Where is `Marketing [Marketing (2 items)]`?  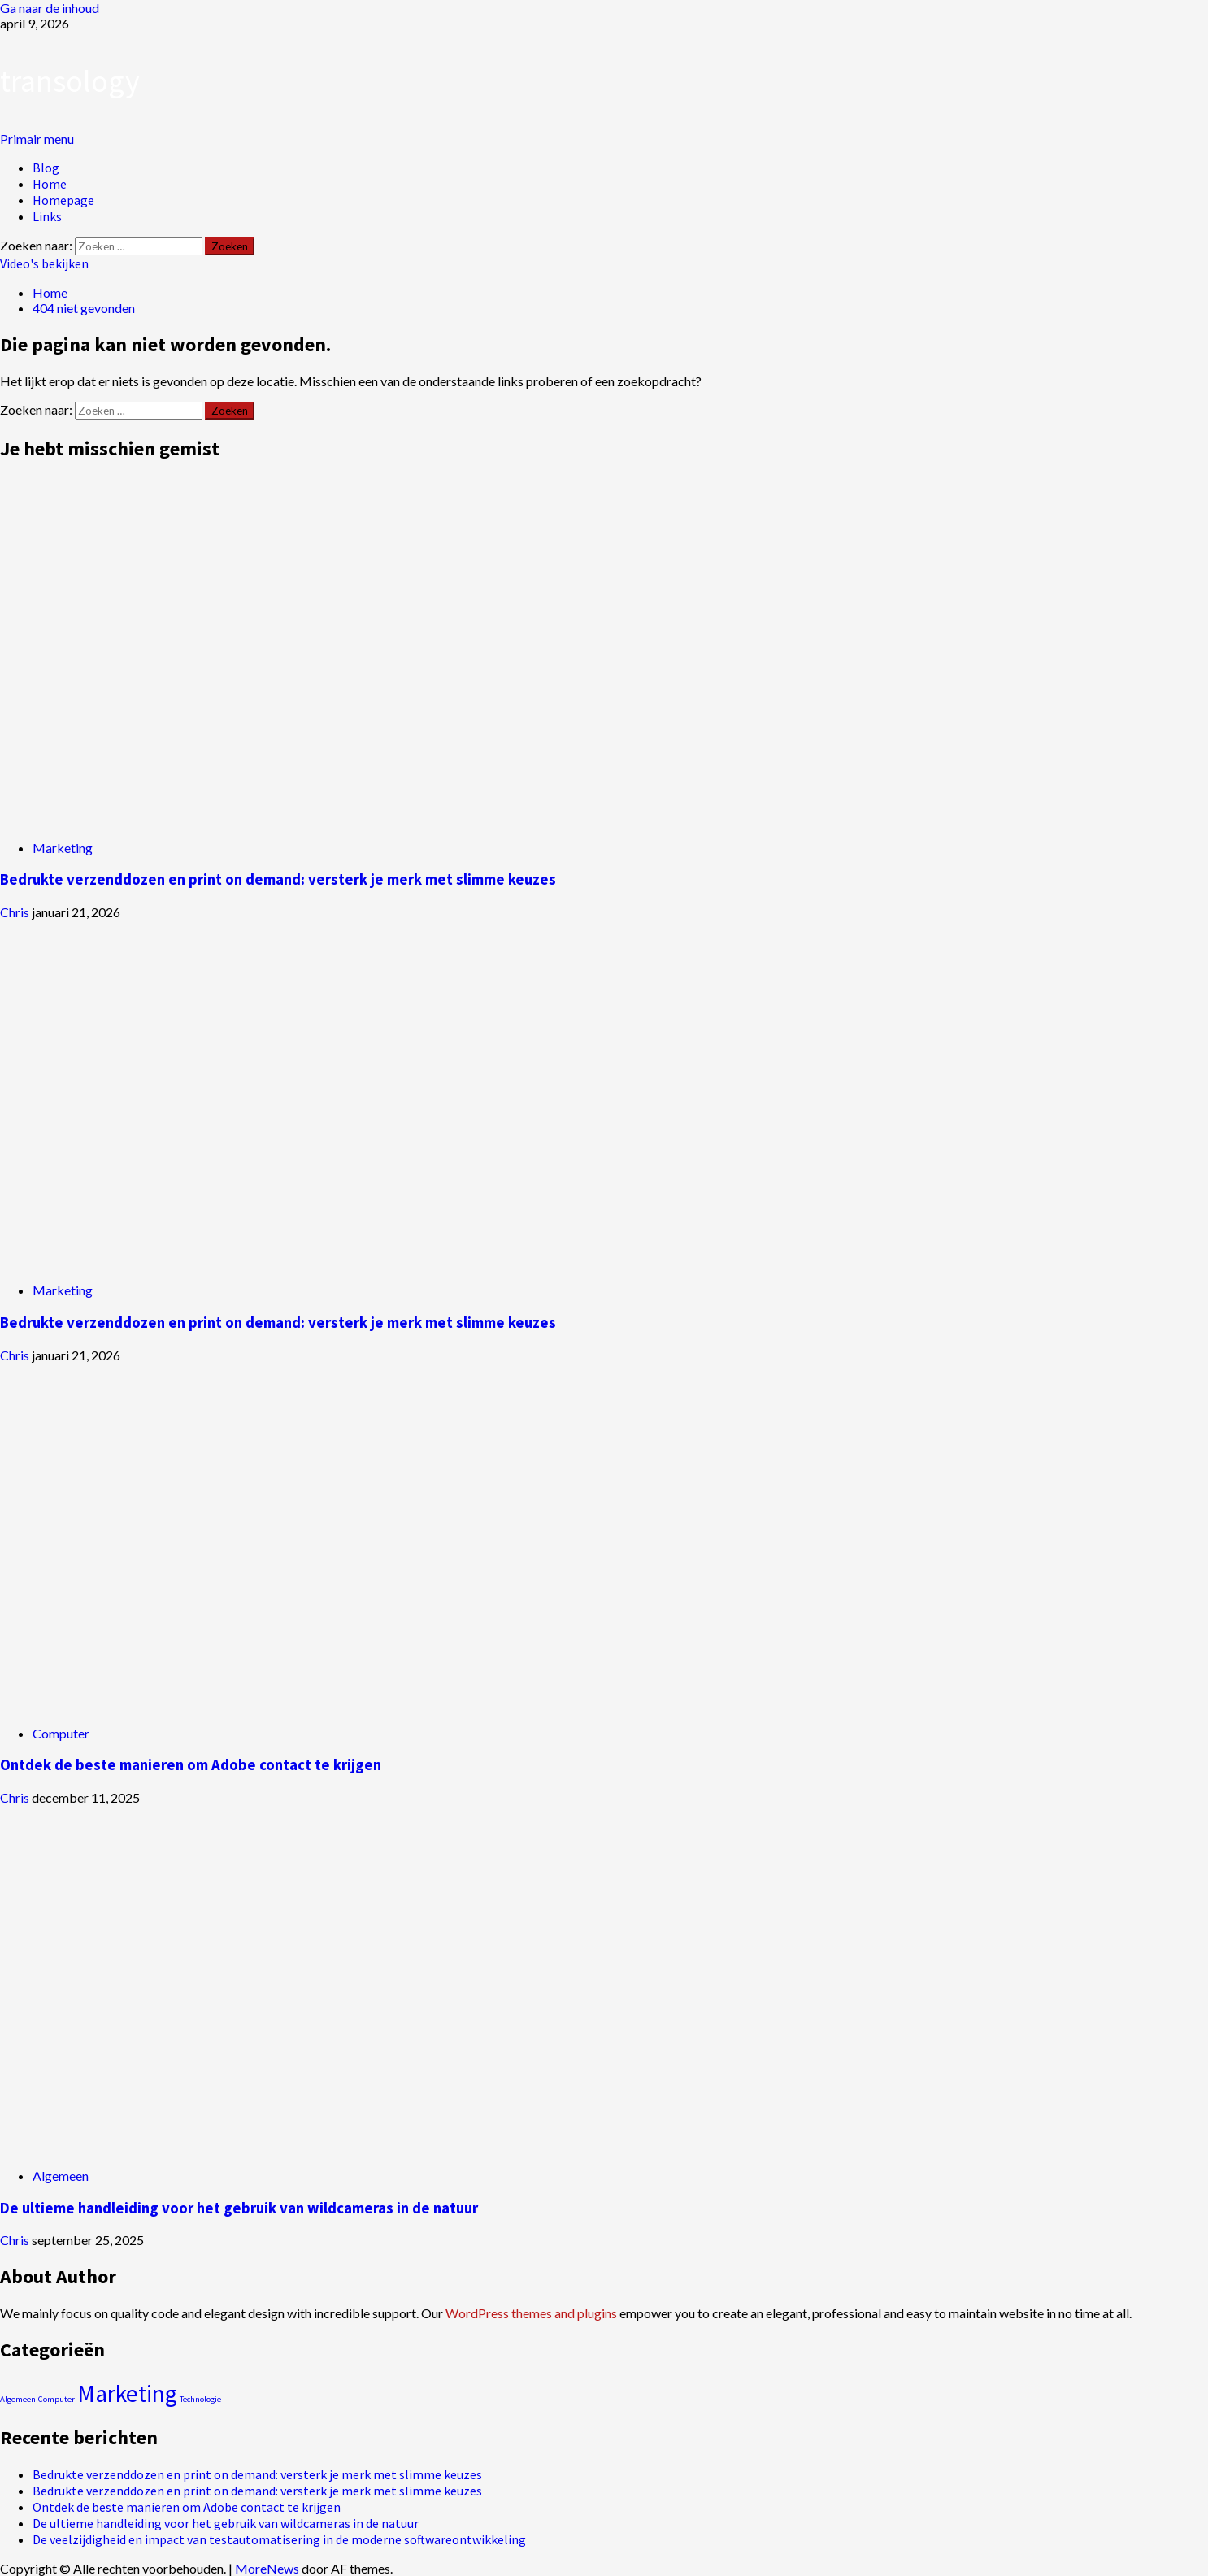 Marketing [Marketing (2 items)] is located at coordinates (127, 2393).